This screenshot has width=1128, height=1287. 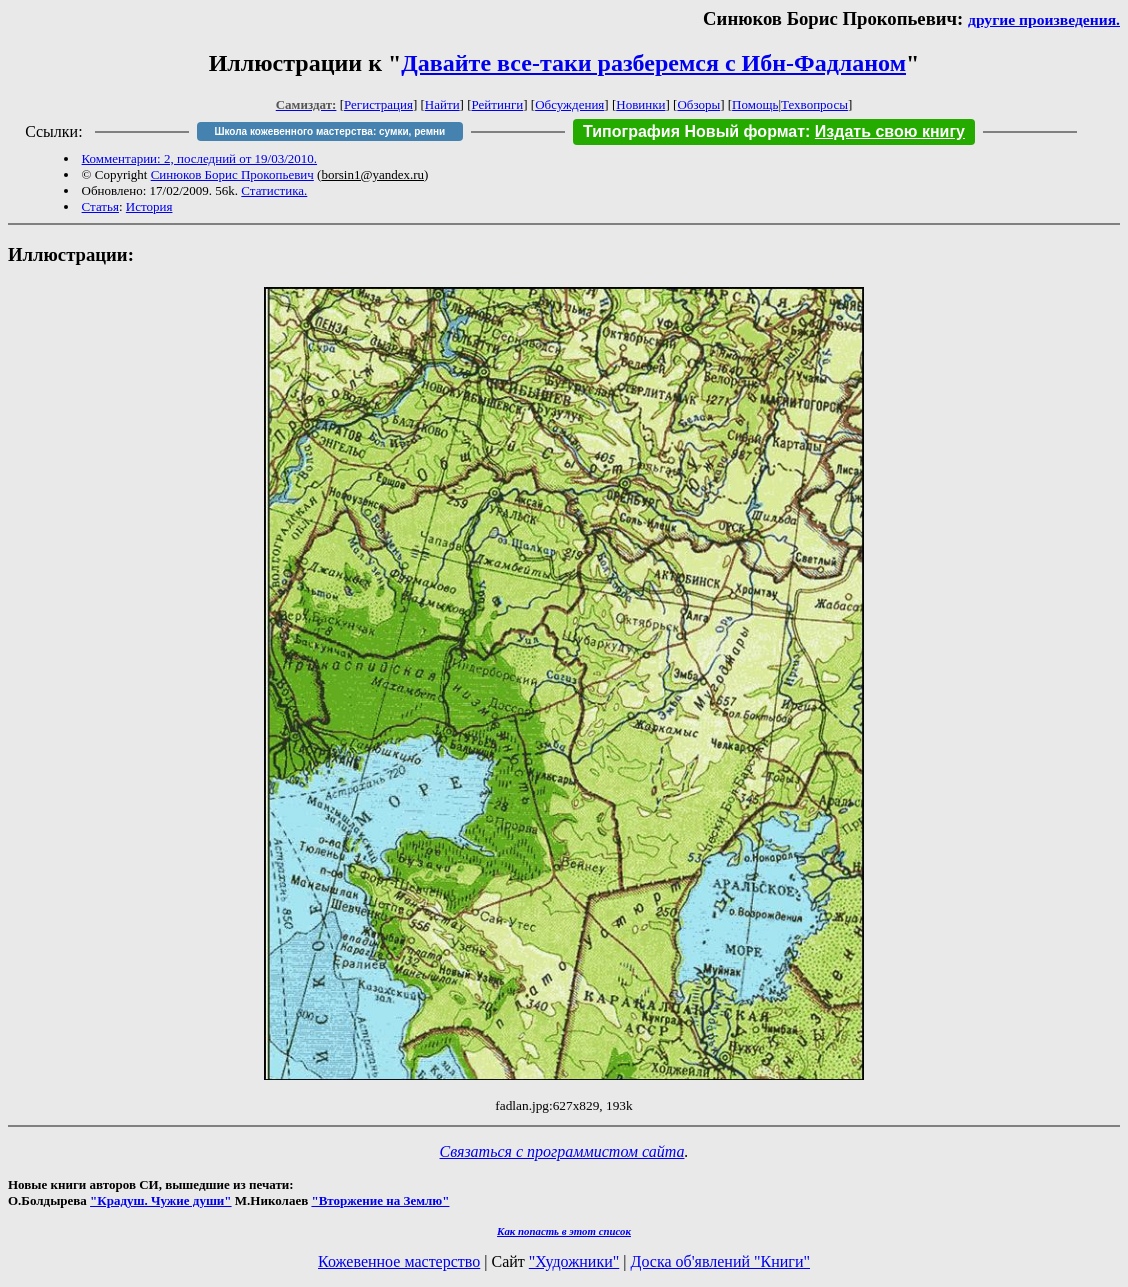 What do you see at coordinates (653, 63) in the screenshot?
I see `Давайте все-таки разберемся с Ибн-Фадланом` at bounding box center [653, 63].